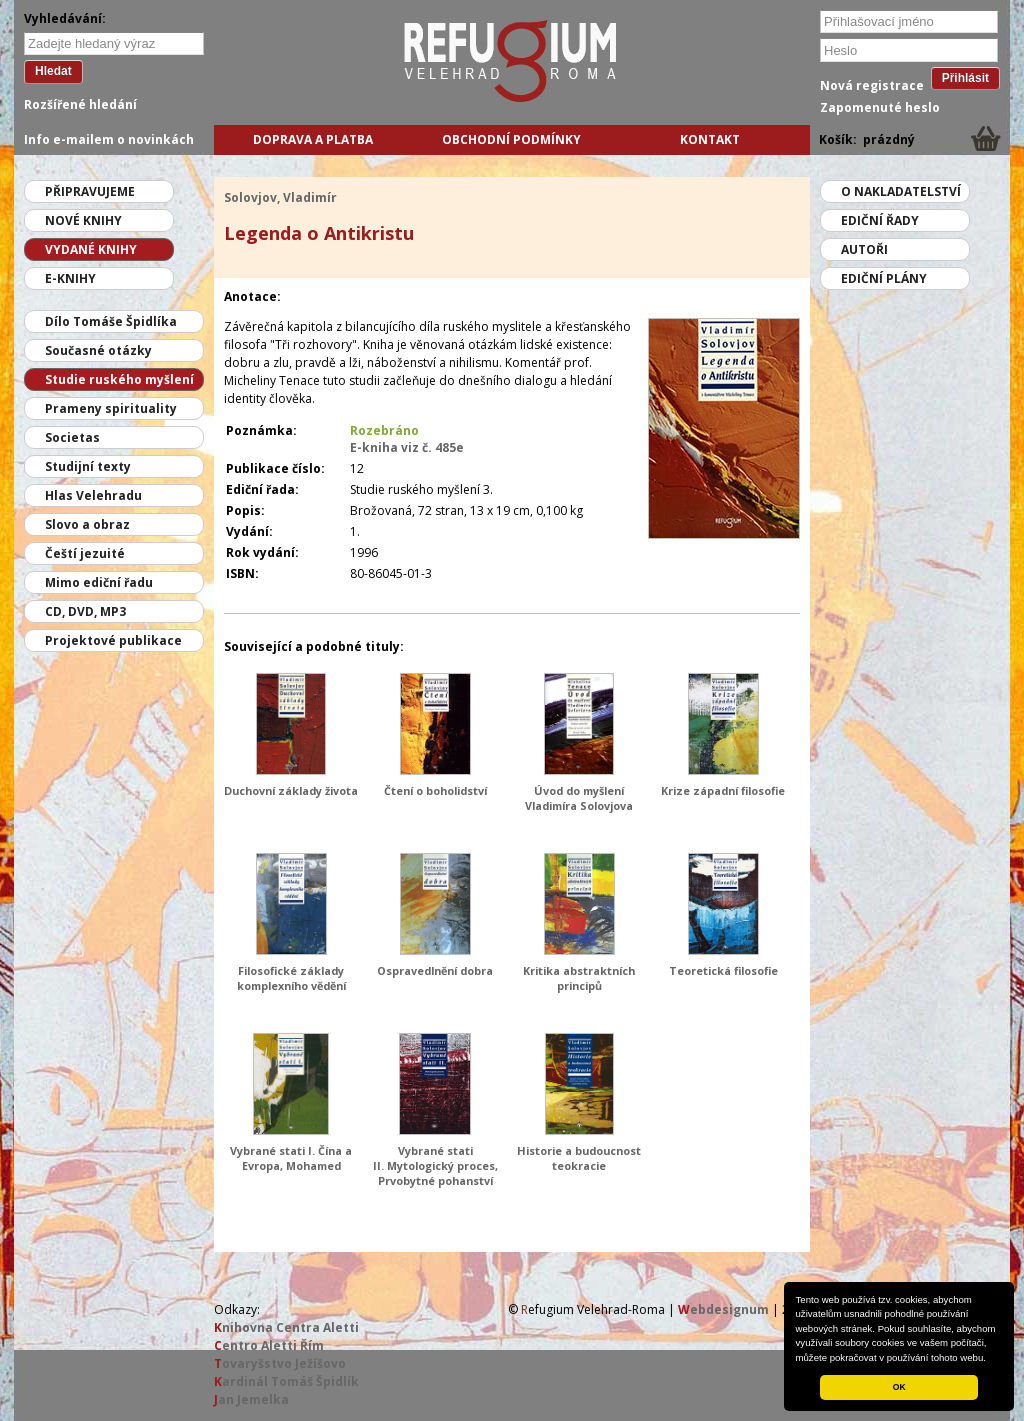 The width and height of the screenshot is (1024, 1421). Describe the element at coordinates (286, 1381) in the screenshot. I see `ardinál Tomáš Špidlík` at that location.